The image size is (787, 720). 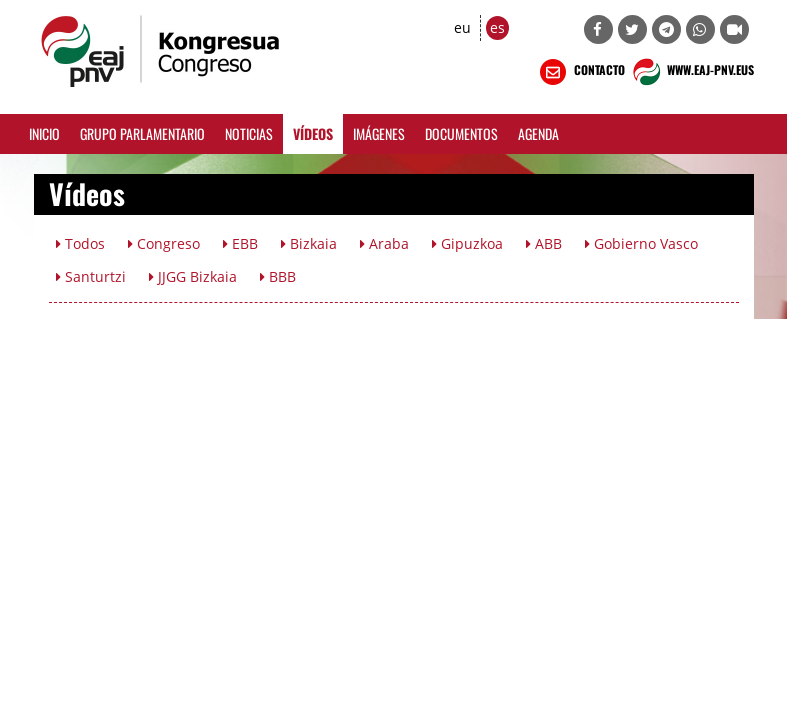 What do you see at coordinates (193, 276) in the screenshot?
I see `JJGG Bizkaia [button]` at bounding box center [193, 276].